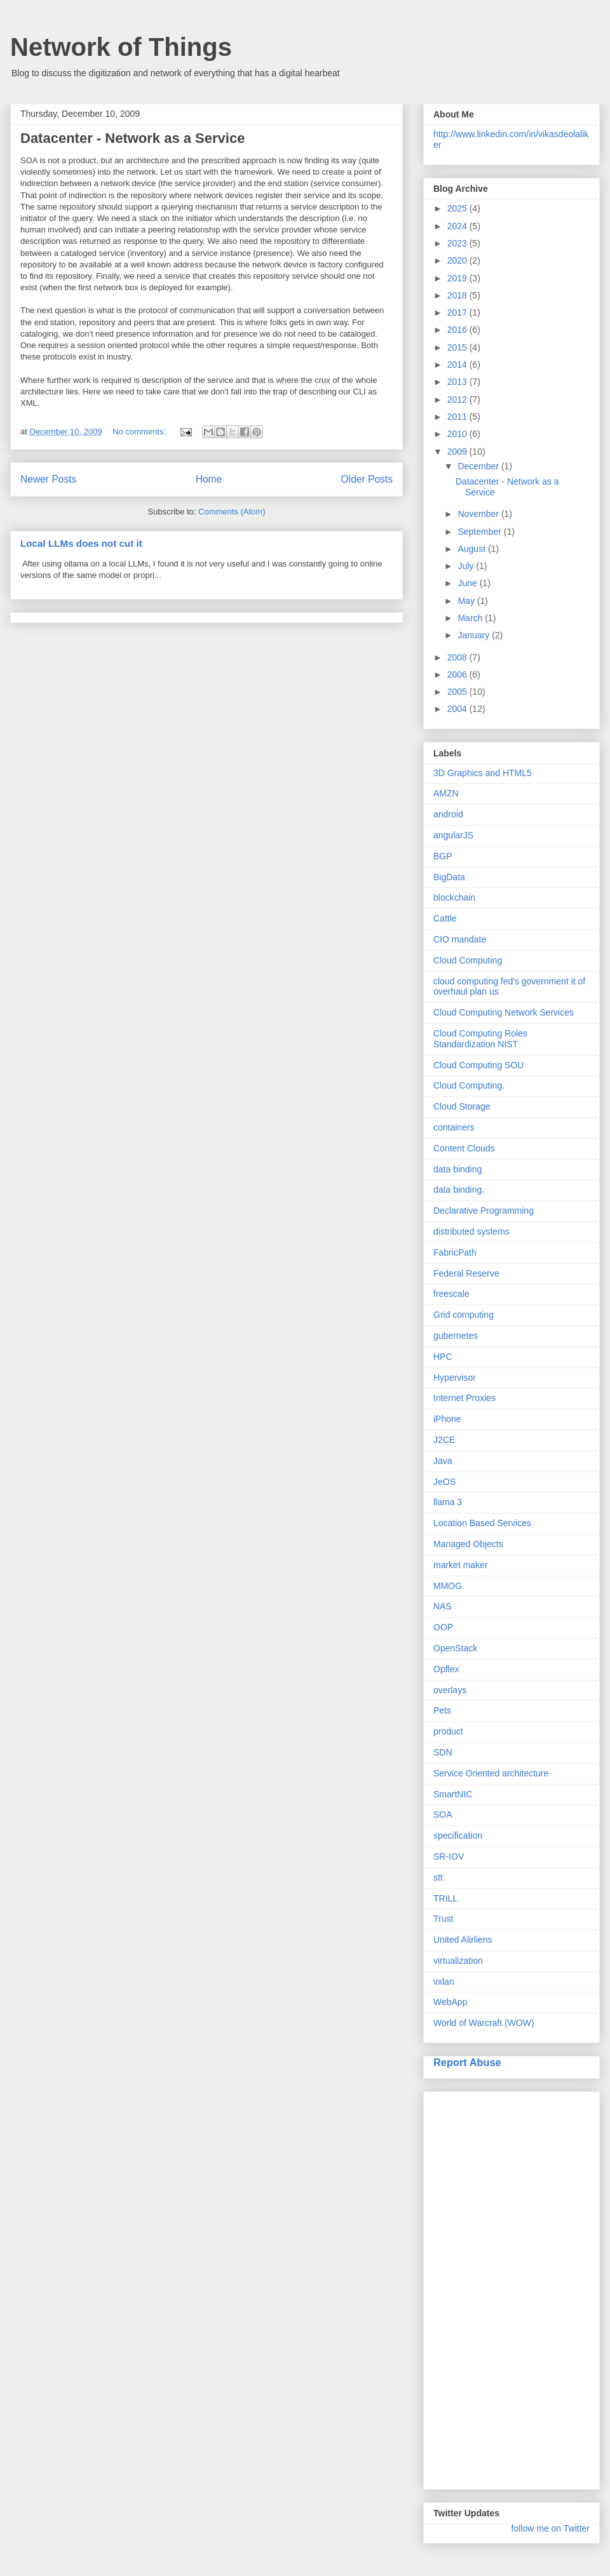 This screenshot has height=2576, width=610. Describe the element at coordinates (449, 1690) in the screenshot. I see `overlays` at that location.